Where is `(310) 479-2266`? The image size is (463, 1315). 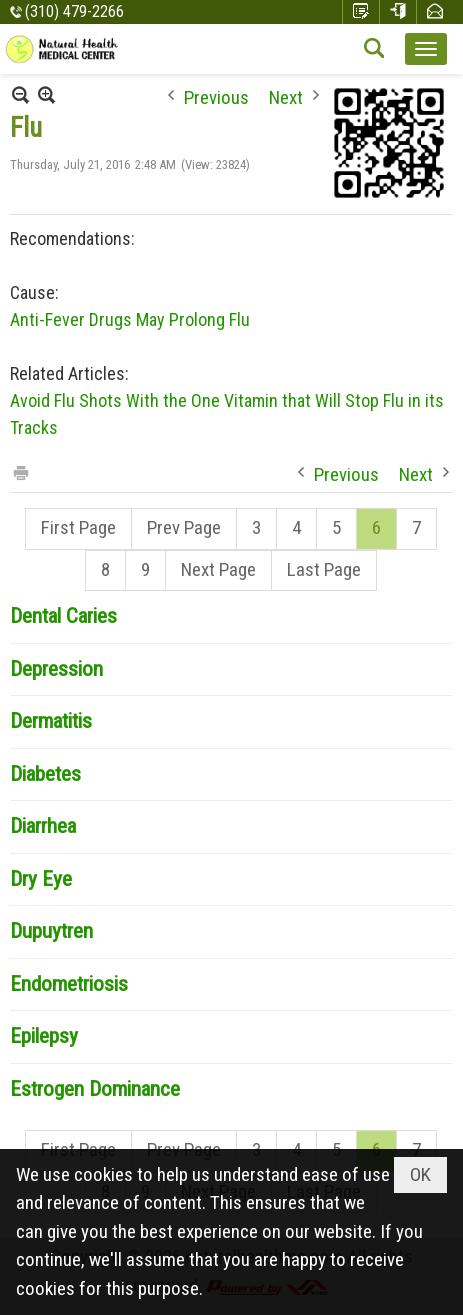 (310) 479-2266 is located at coordinates (74, 11).